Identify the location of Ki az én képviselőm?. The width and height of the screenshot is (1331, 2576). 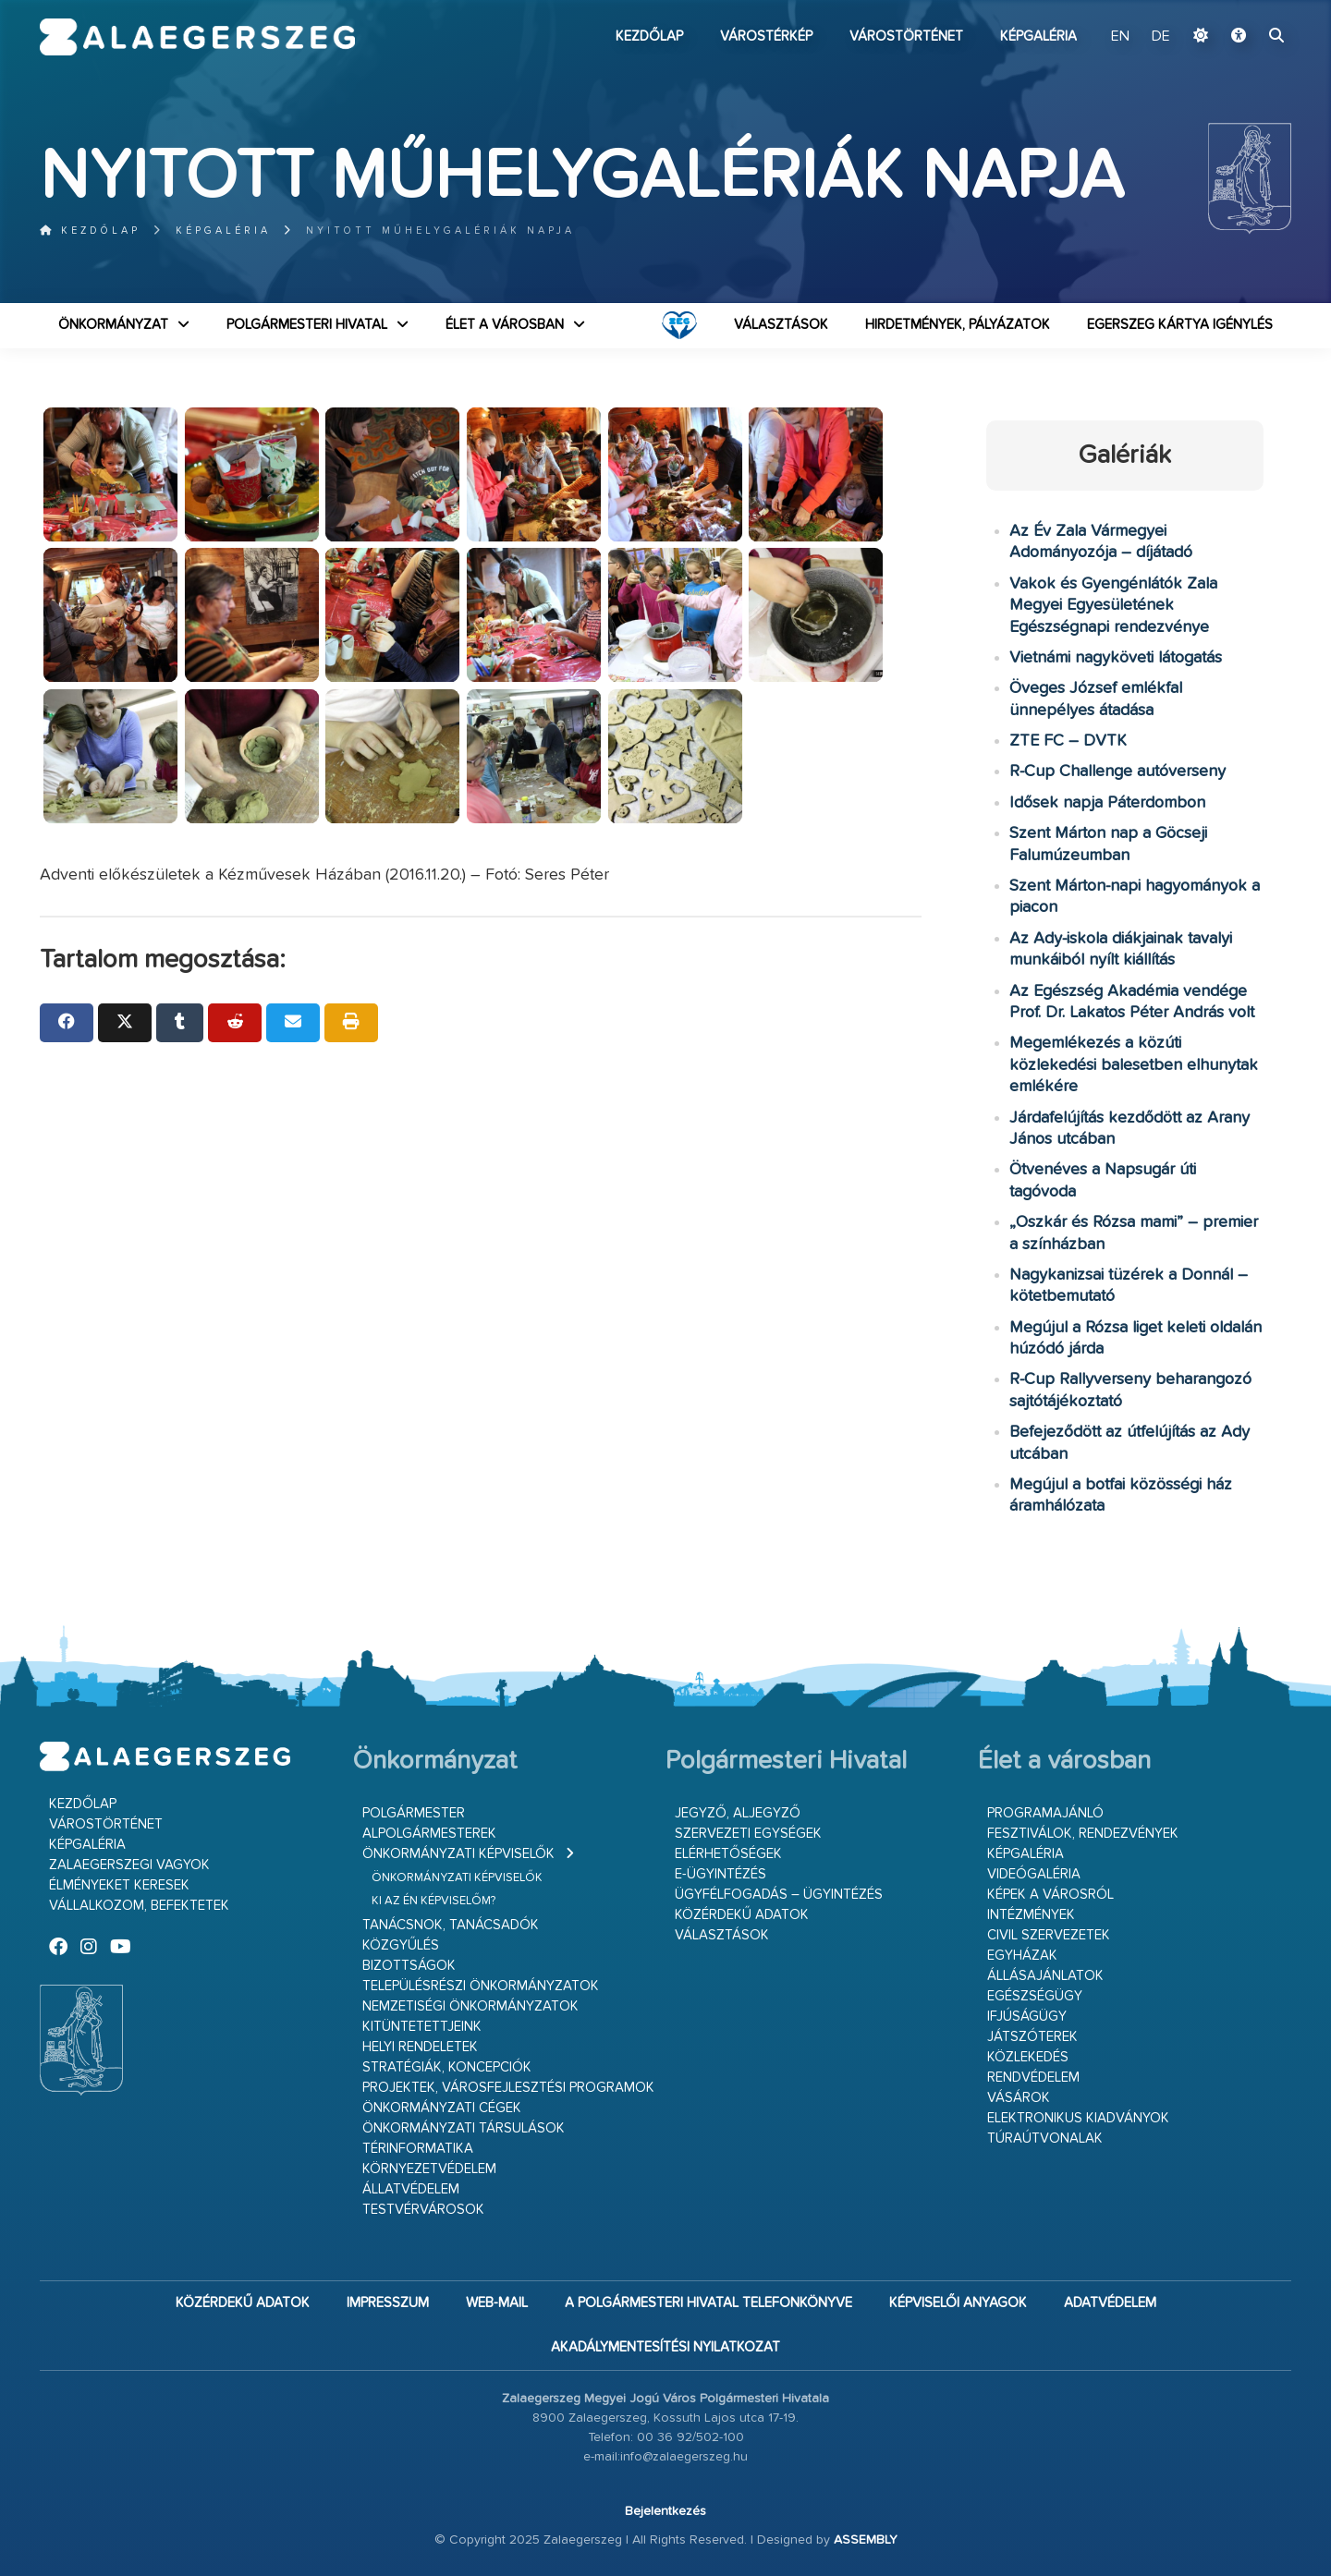
(433, 1901).